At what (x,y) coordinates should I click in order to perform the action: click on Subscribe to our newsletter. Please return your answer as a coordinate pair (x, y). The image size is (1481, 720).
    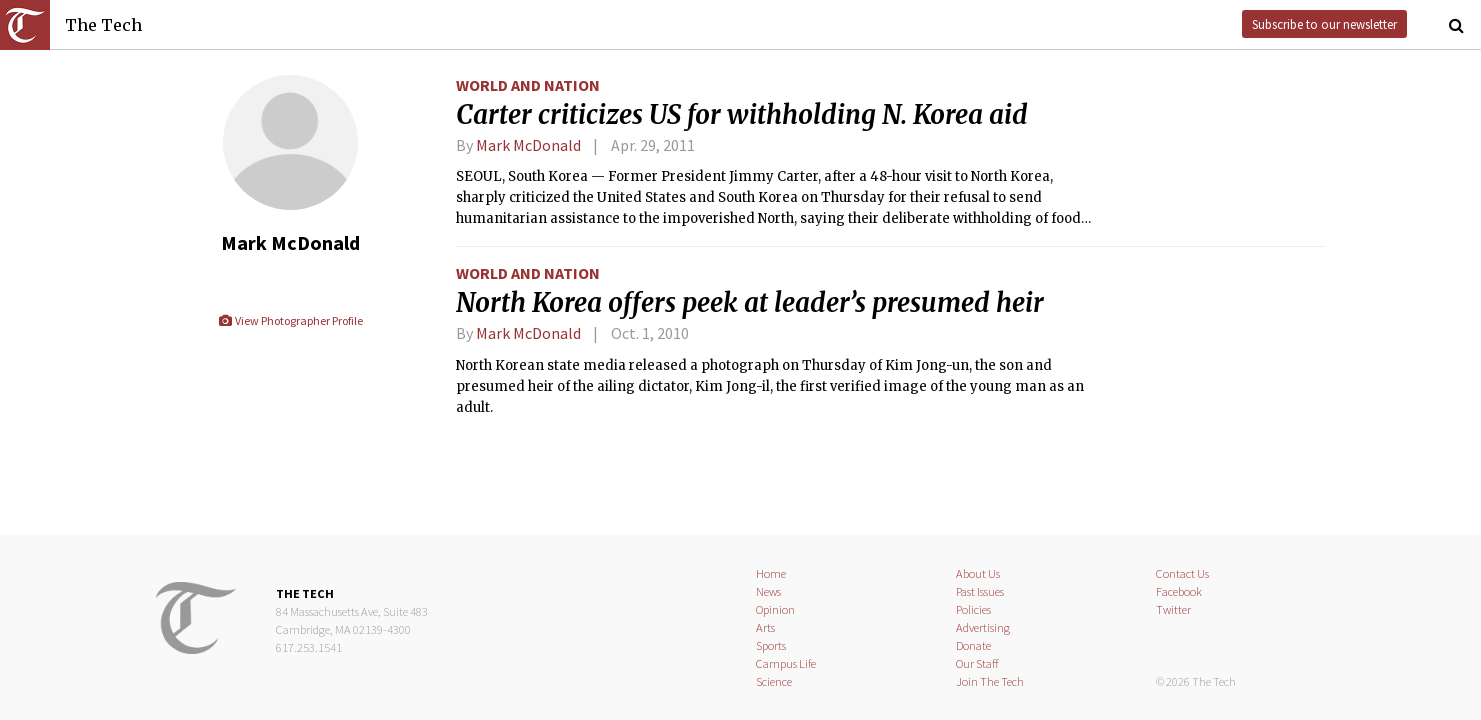
    Looking at the image, I should click on (1324, 24).